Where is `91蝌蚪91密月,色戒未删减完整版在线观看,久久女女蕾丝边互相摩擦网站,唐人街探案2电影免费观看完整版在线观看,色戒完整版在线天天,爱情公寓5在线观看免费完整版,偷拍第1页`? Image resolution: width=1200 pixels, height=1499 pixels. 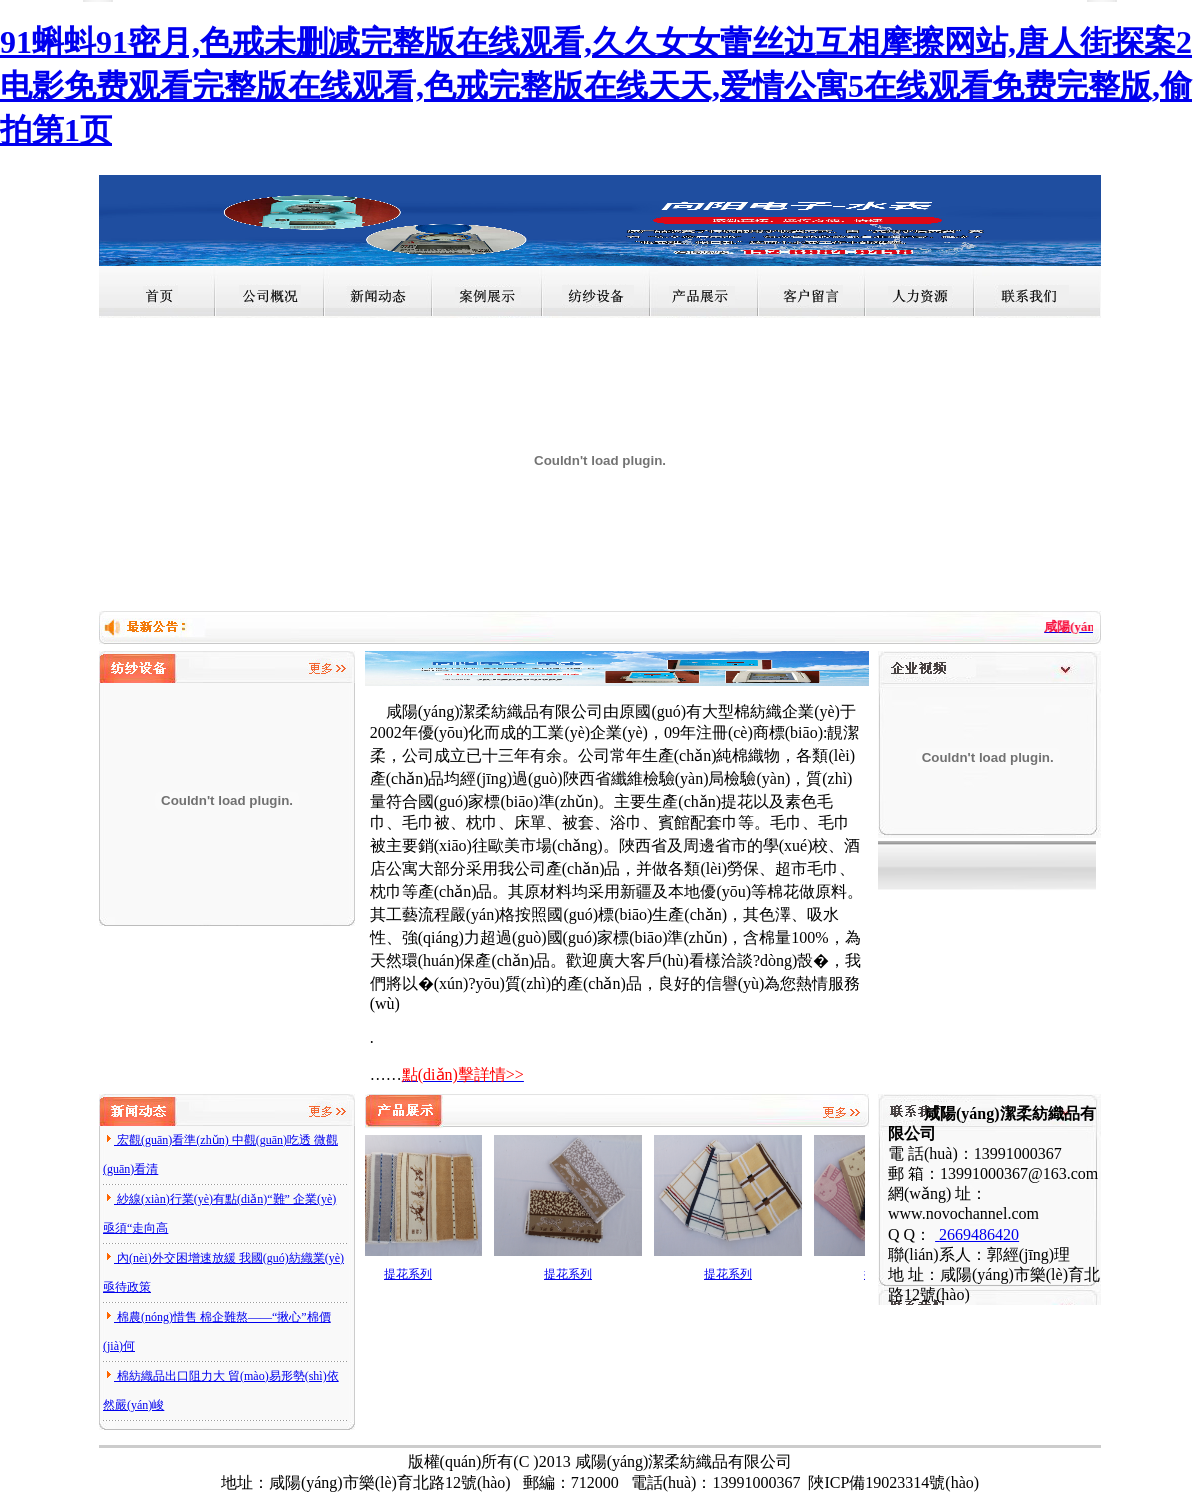 91蝌蚪91密月,色戒未删减完整版在线观看,久久女女蕾丝边互相摩擦网站,唐人街探案2电影免费观看完整版在线观看,色戒完整版在线天天,爱情公寓5在线观看免费完整版,偷拍第1页 is located at coordinates (596, 86).